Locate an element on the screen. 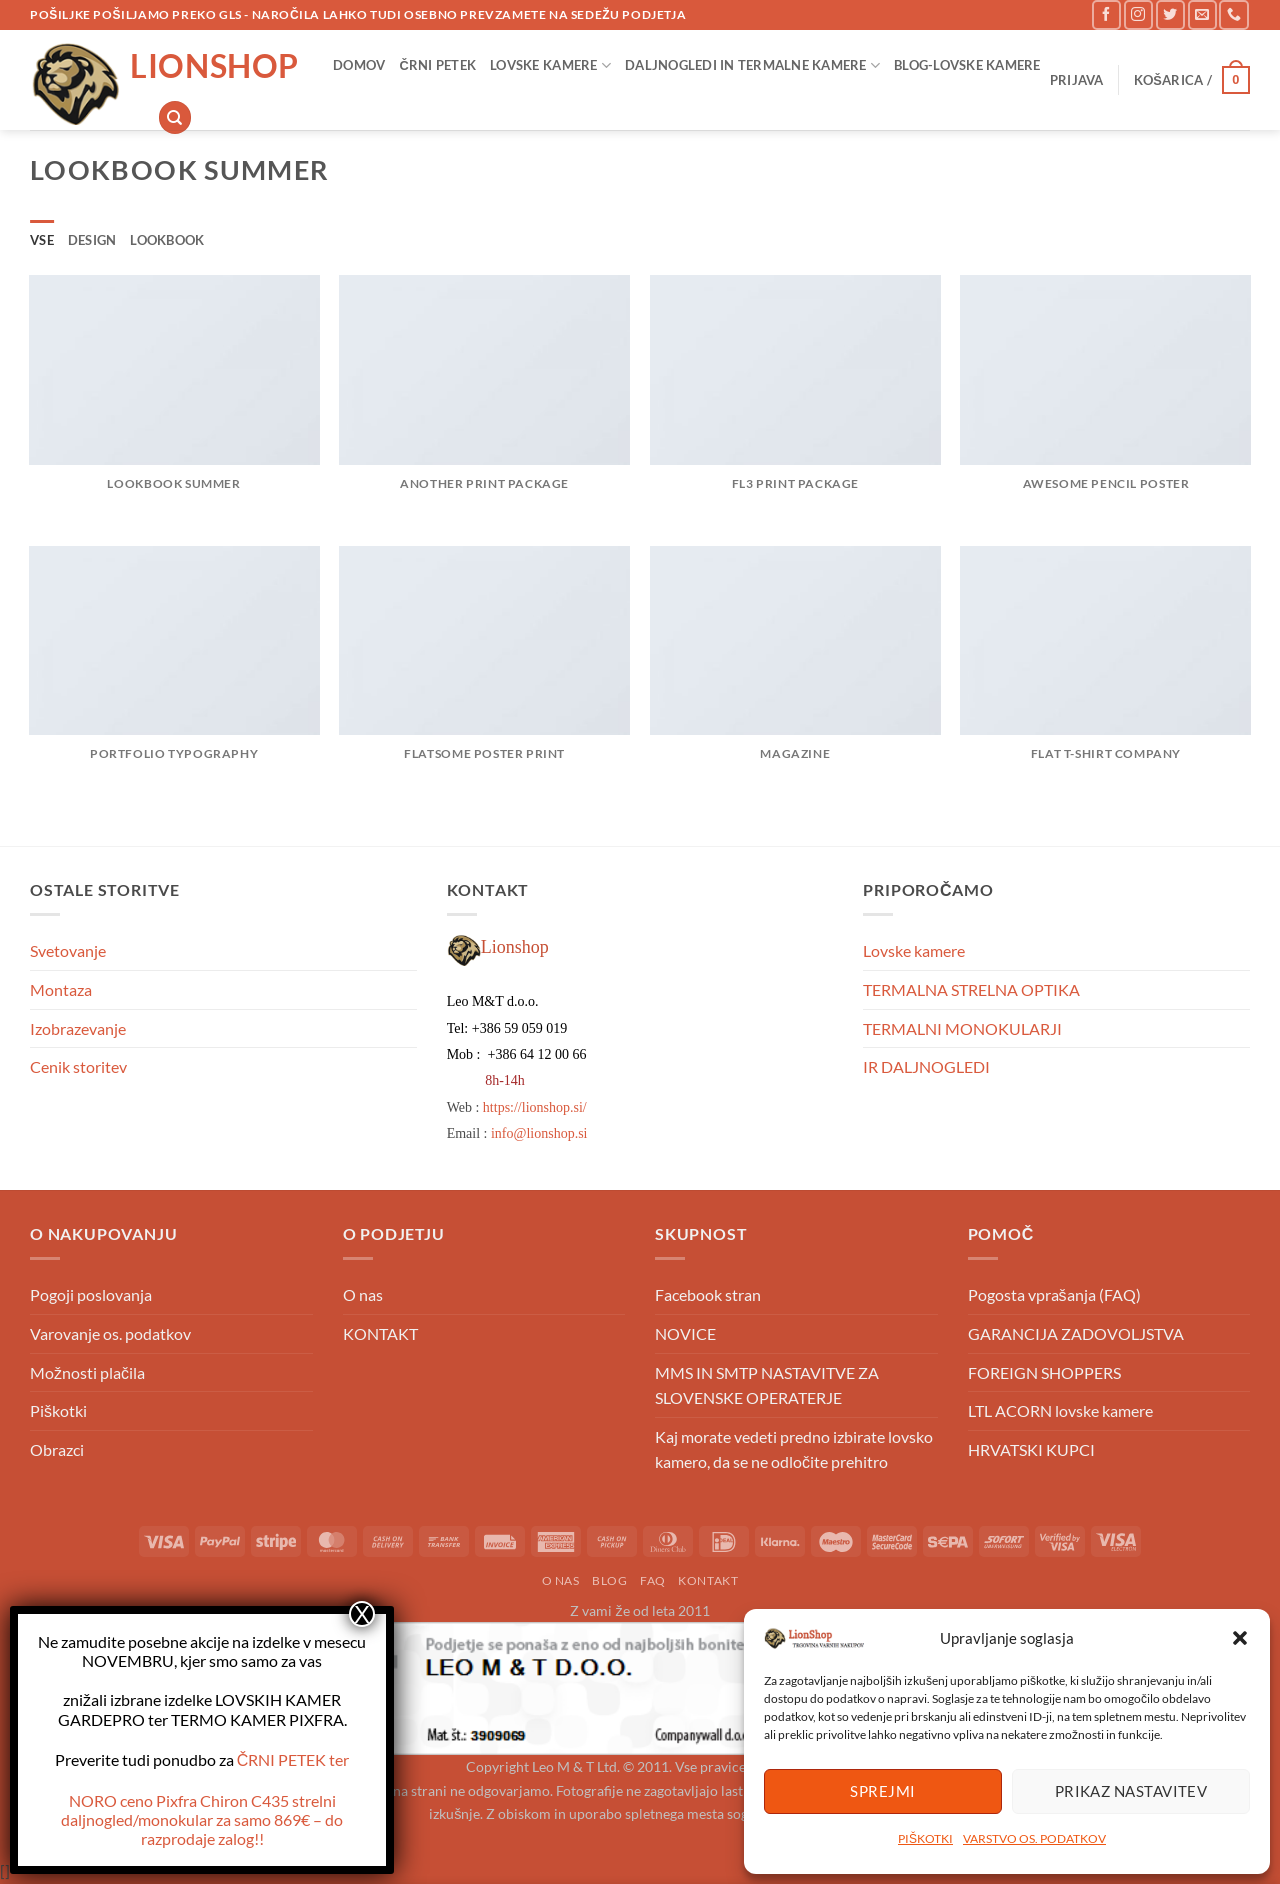 The image size is (1280, 1884). VARSTVO OS. PODATKOV is located at coordinates (1034, 1838).